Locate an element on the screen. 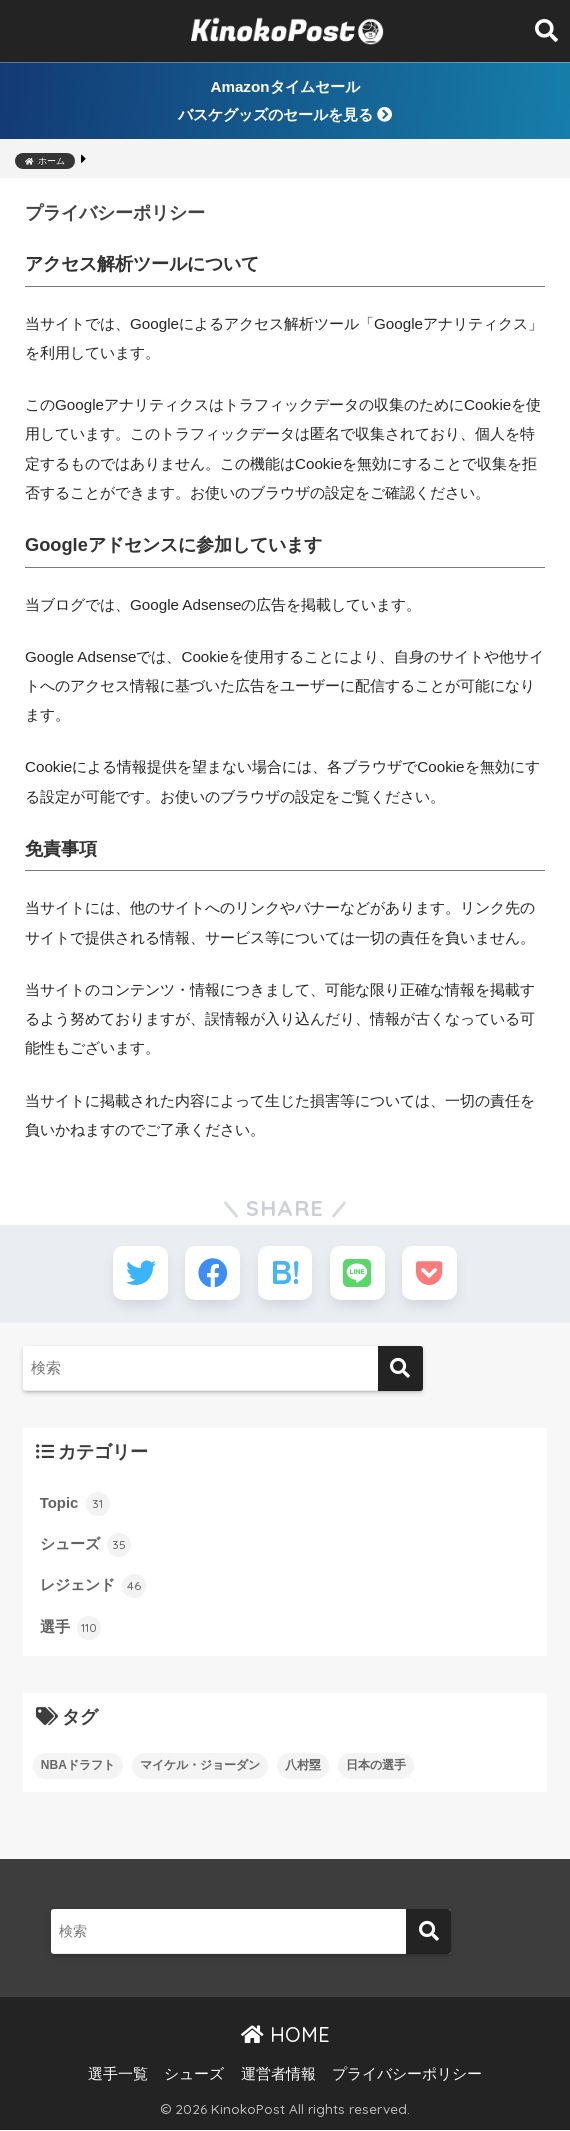 The height and width of the screenshot is (2131, 570). 日本の選手 [日本の選手 (13個の項目)] is located at coordinates (376, 1766).